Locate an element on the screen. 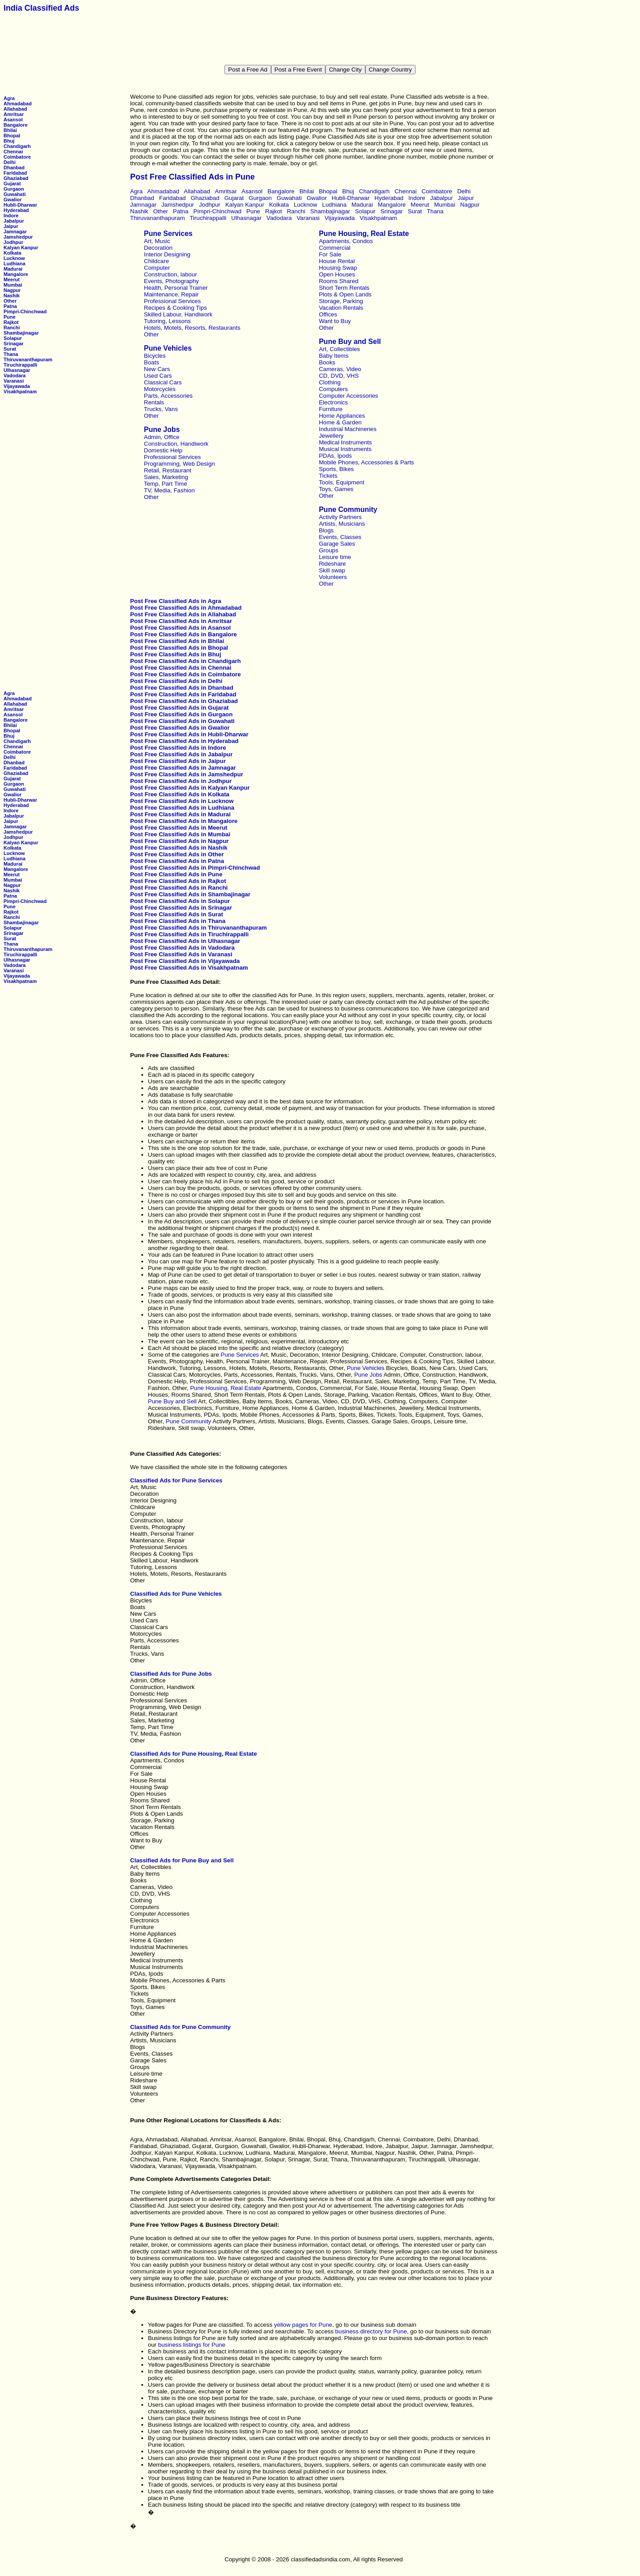  Clothing is located at coordinates (329, 382).